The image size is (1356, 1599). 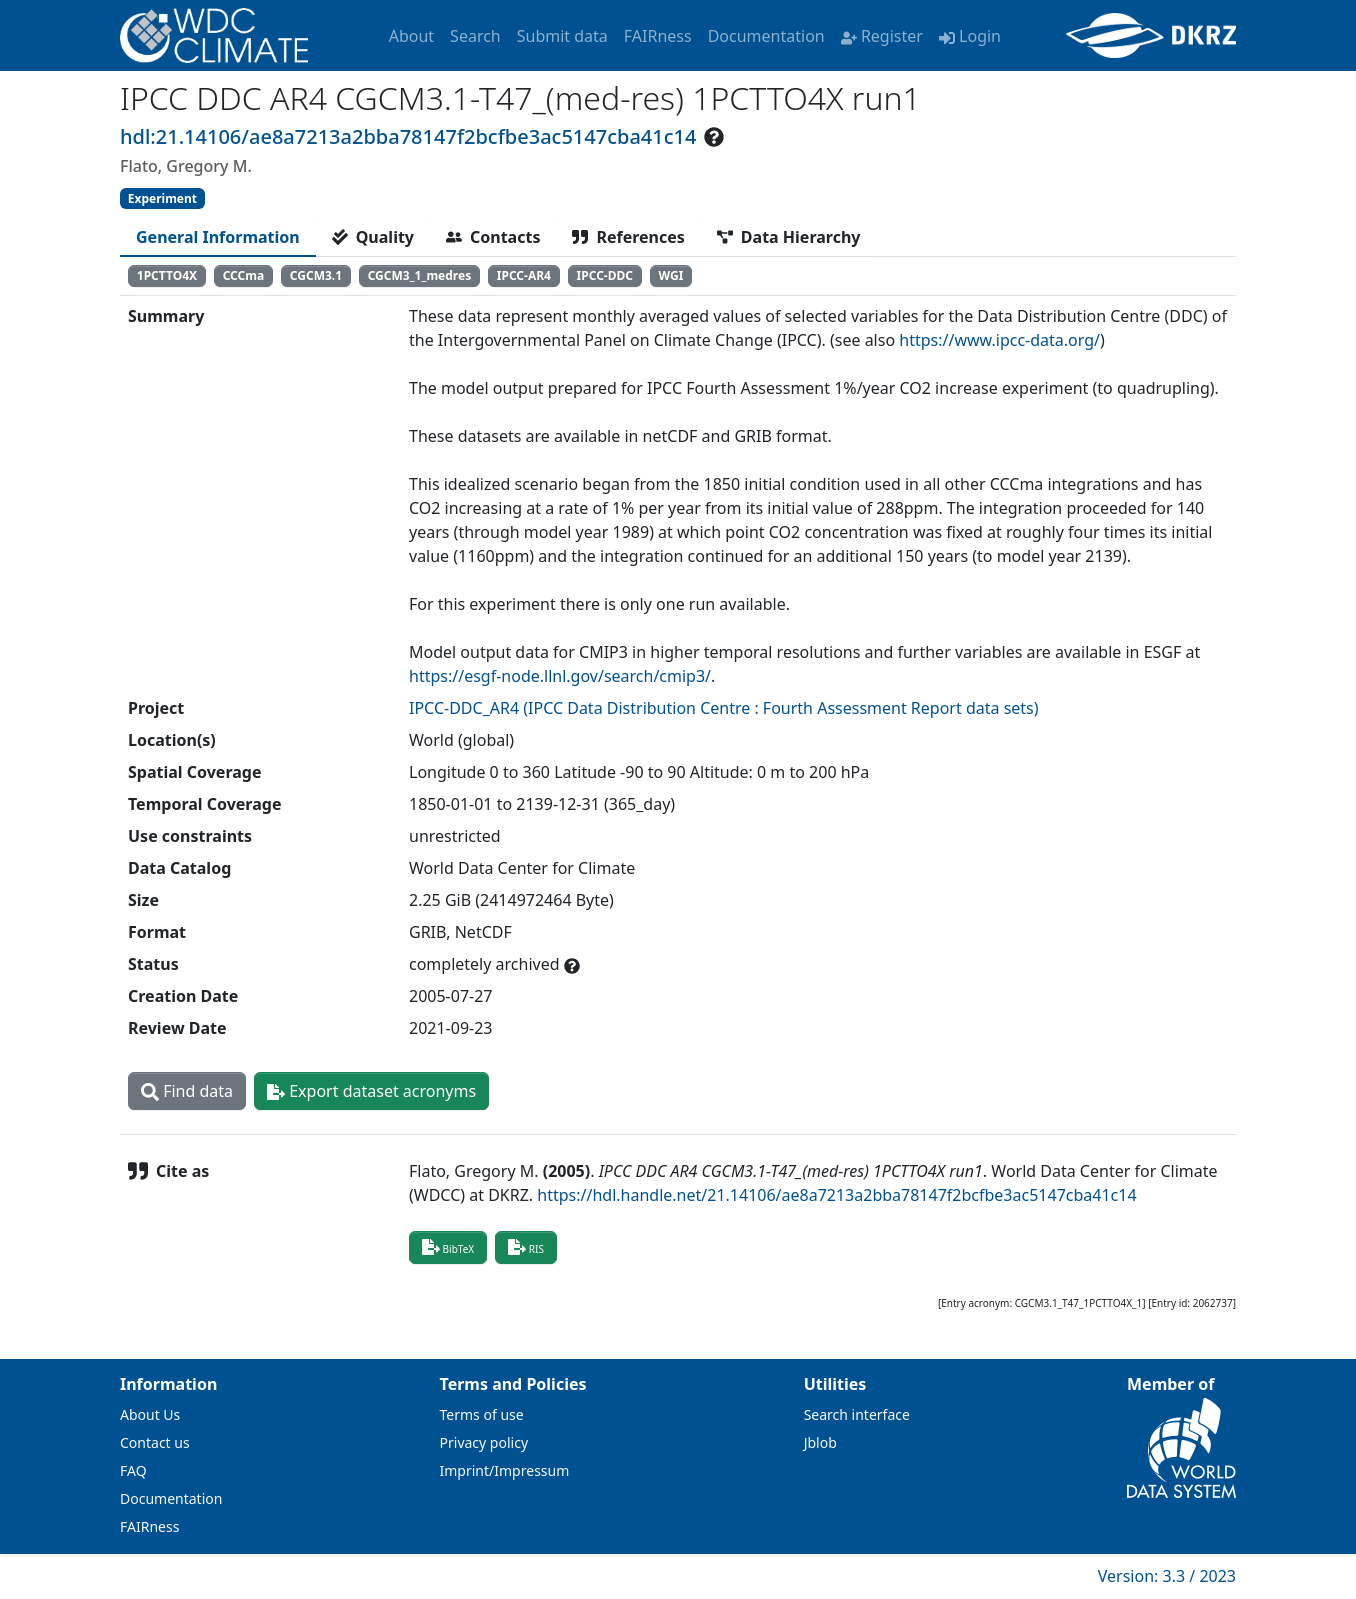 What do you see at coordinates (411, 36) in the screenshot?
I see `About` at bounding box center [411, 36].